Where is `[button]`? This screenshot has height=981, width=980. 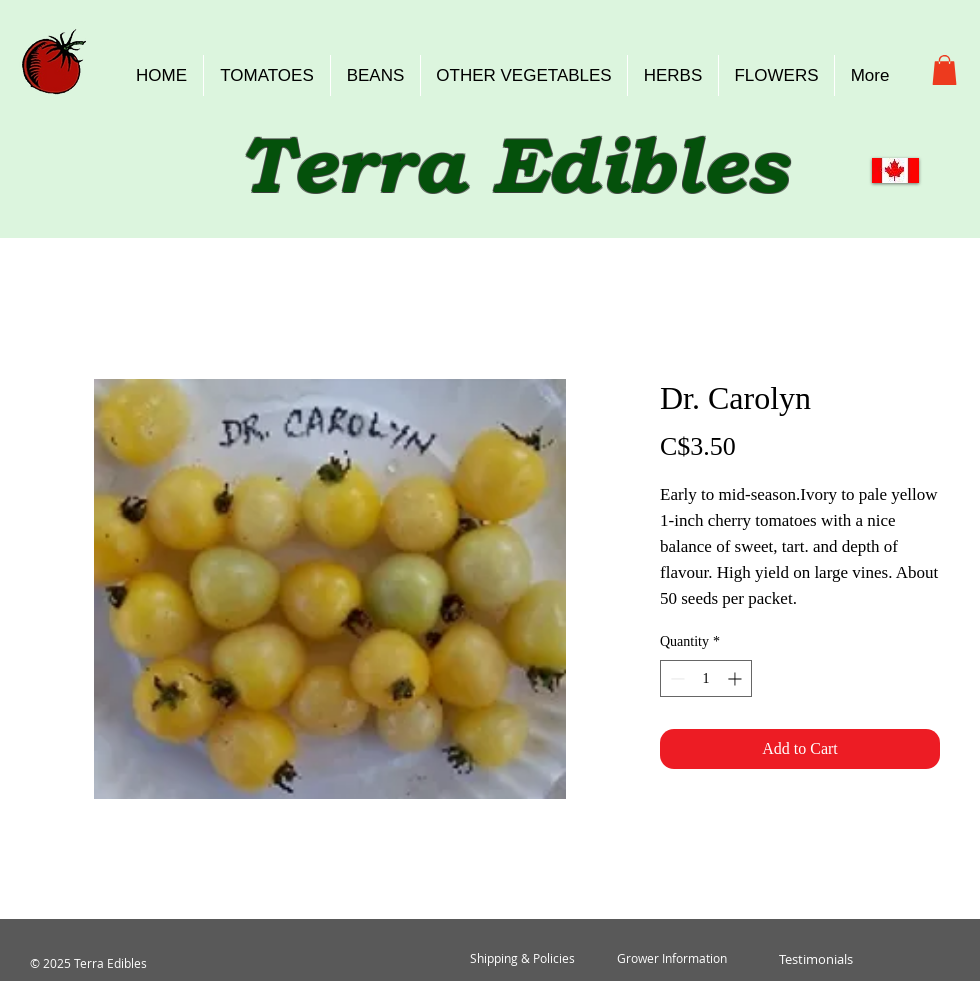
[button] is located at coordinates (944, 70).